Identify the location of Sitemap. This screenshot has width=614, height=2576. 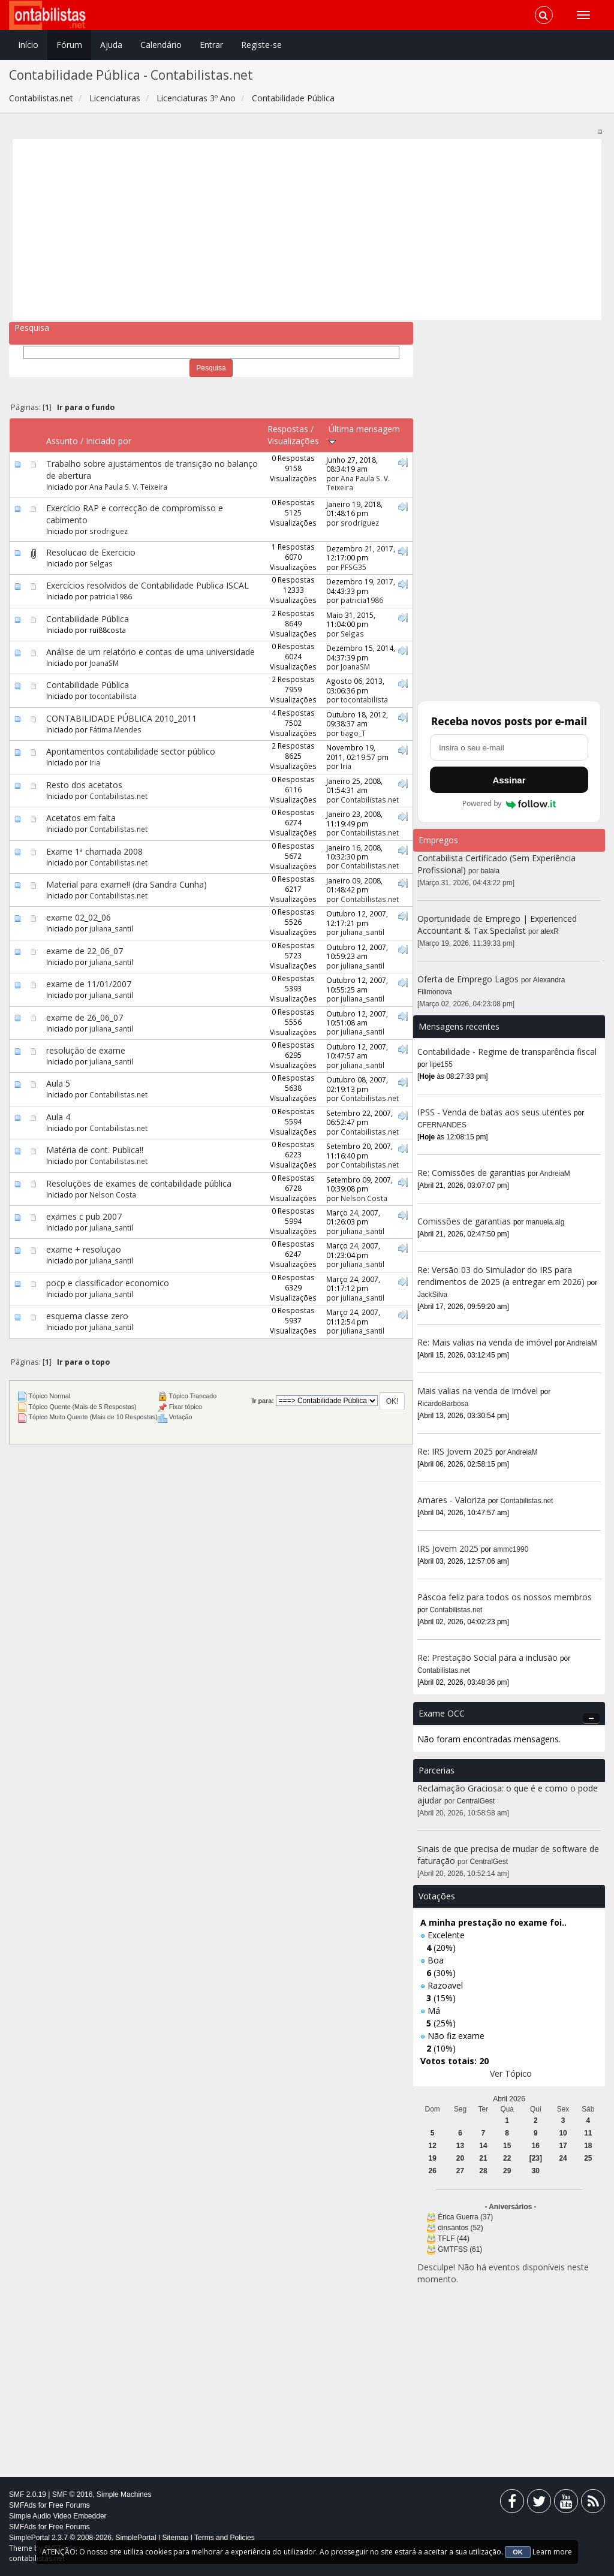
(175, 2537).